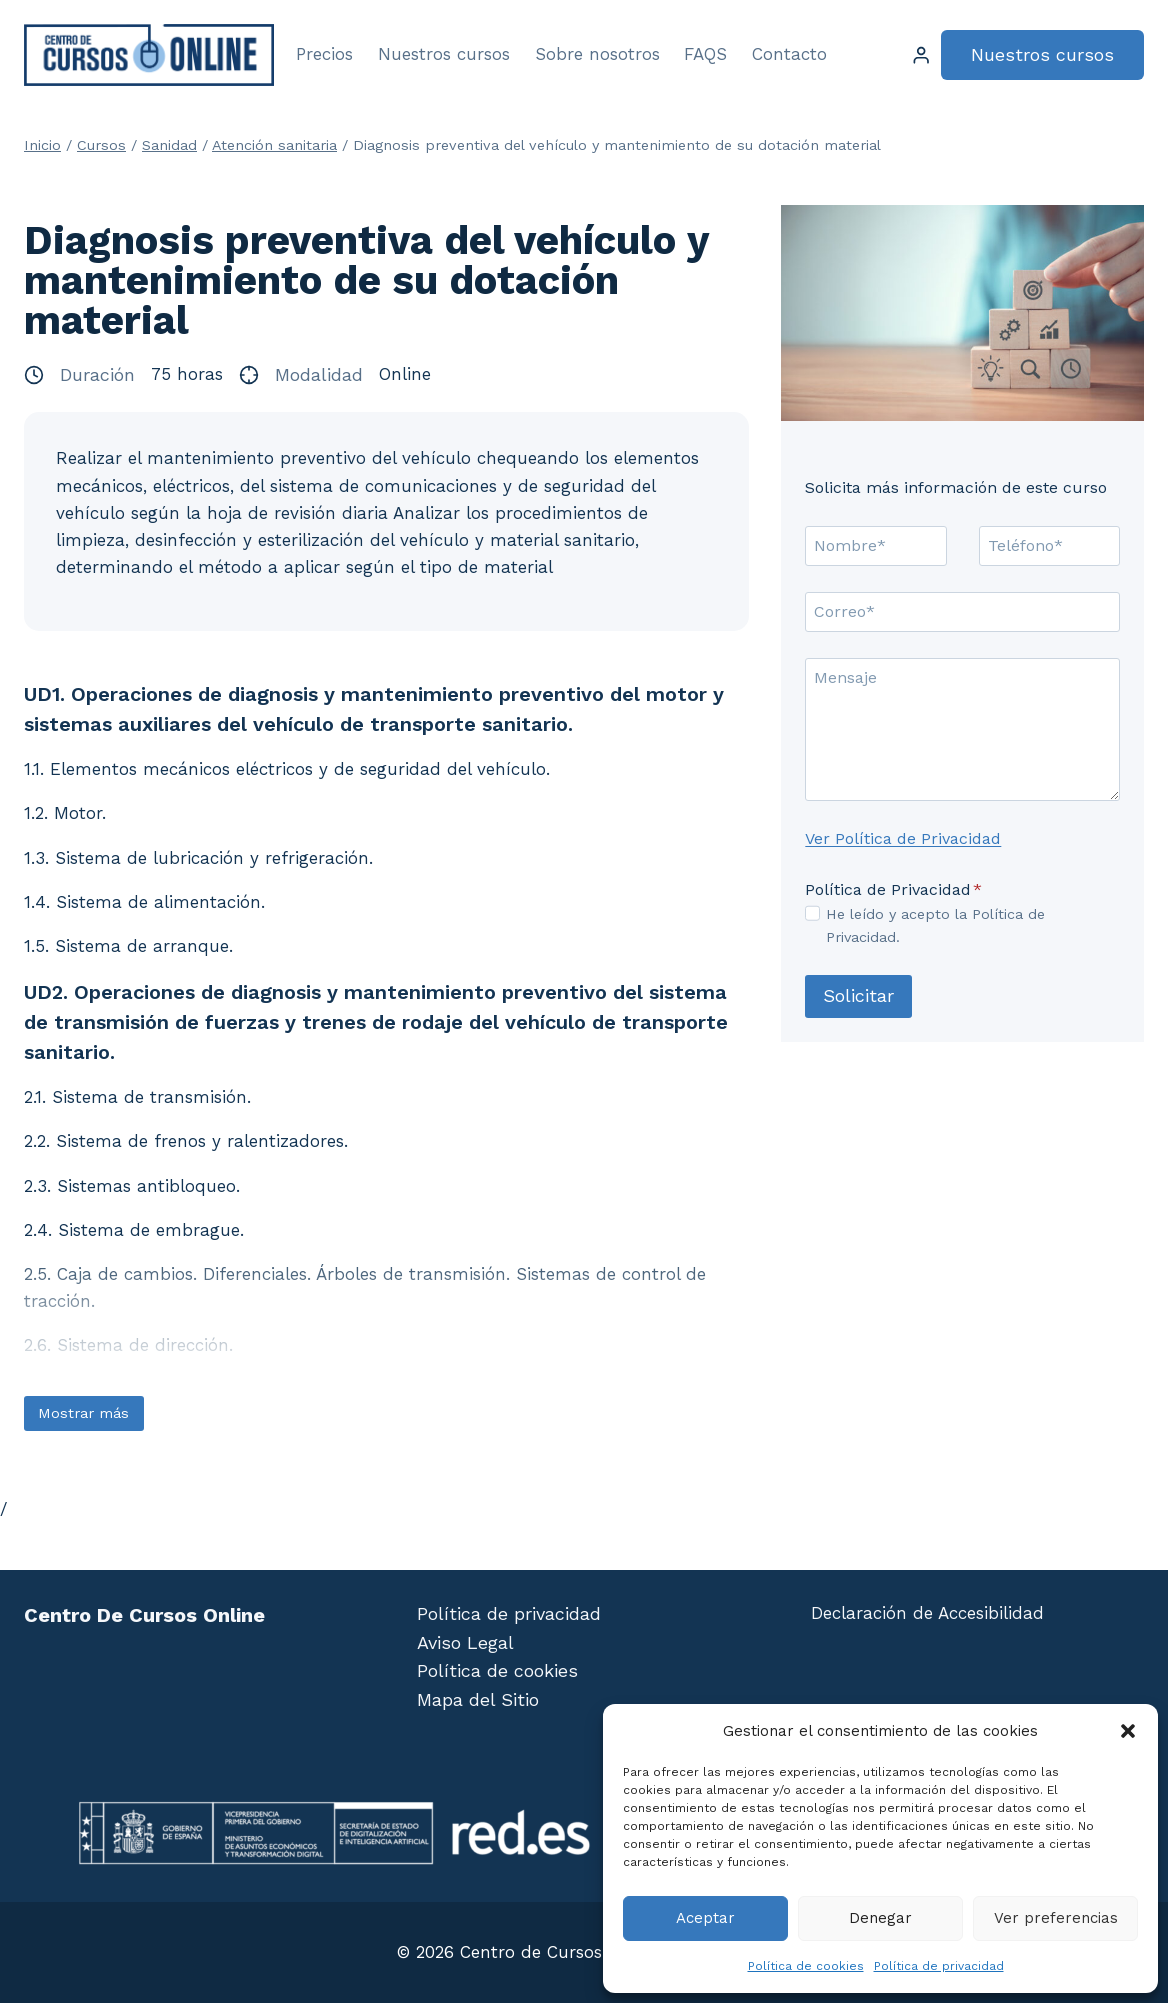 This screenshot has width=1168, height=2003. Describe the element at coordinates (597, 54) in the screenshot. I see `Sobre nosotros` at that location.